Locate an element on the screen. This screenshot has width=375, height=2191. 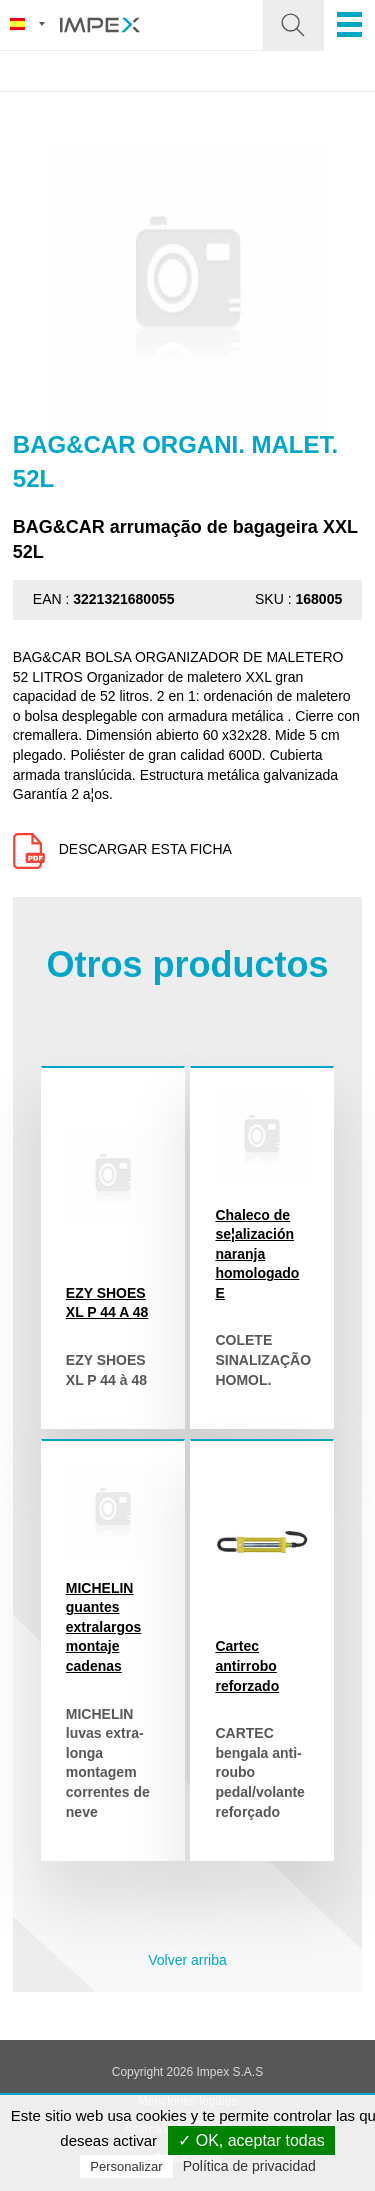
Chaleco de se¦alización naranja homologado E is located at coordinates (257, 1254).